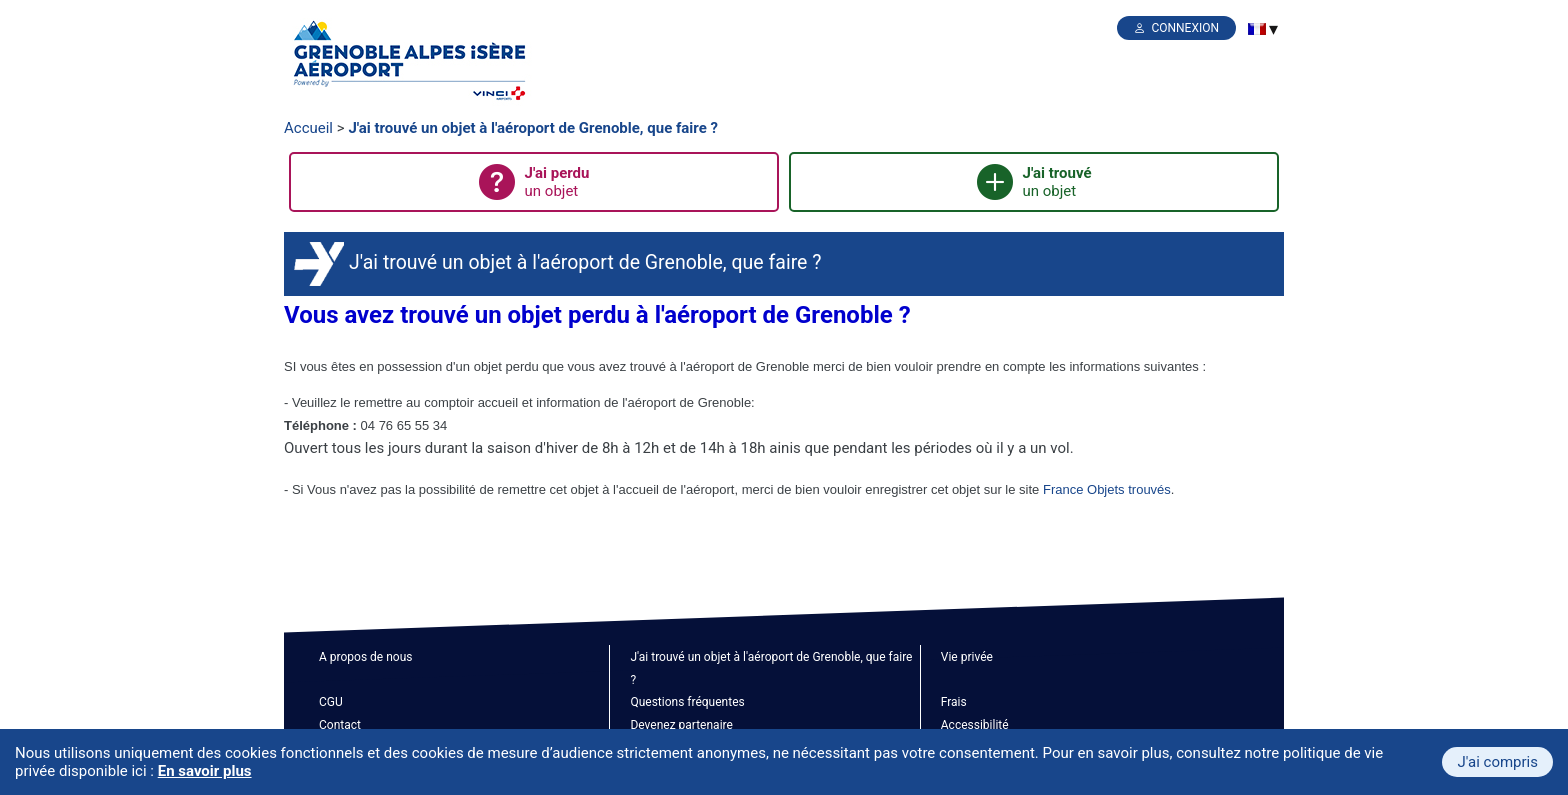 This screenshot has width=1568, height=795. I want to click on Vie privée, so click(967, 657).